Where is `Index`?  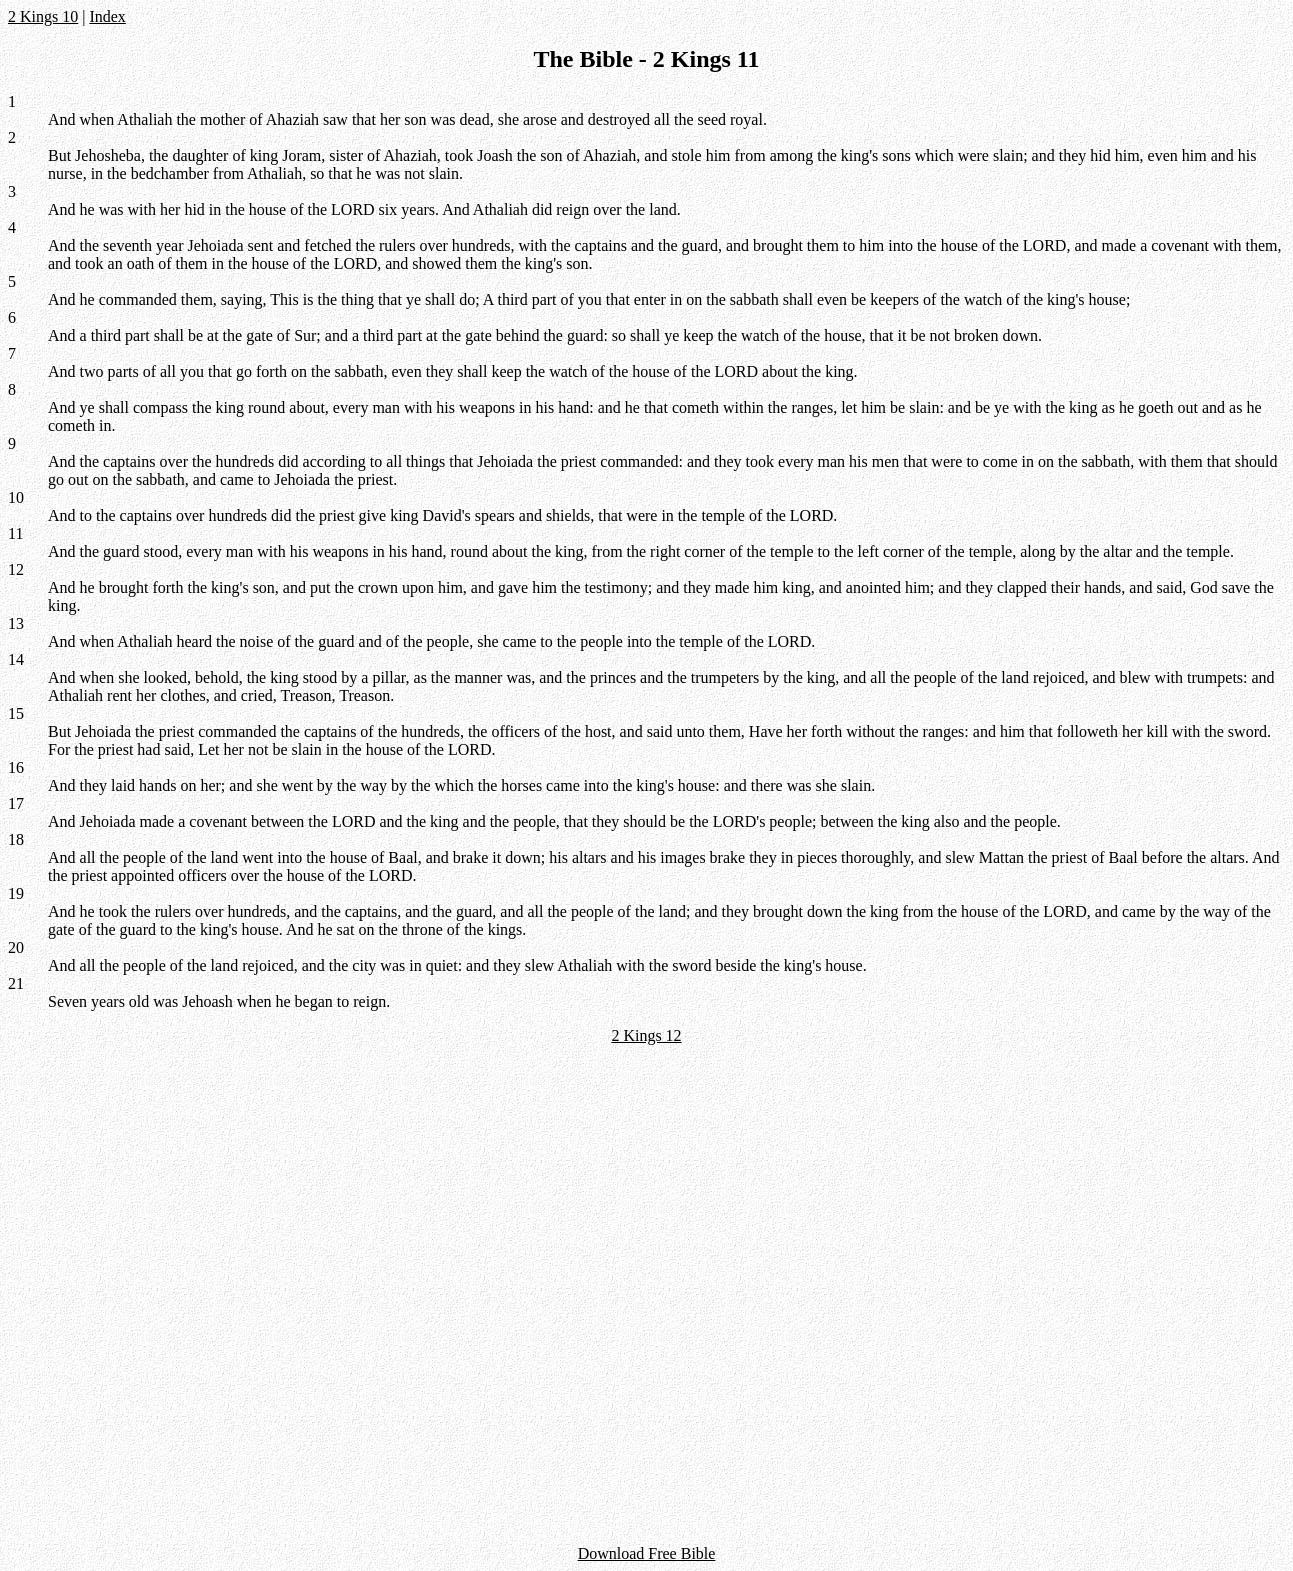 Index is located at coordinates (107, 16).